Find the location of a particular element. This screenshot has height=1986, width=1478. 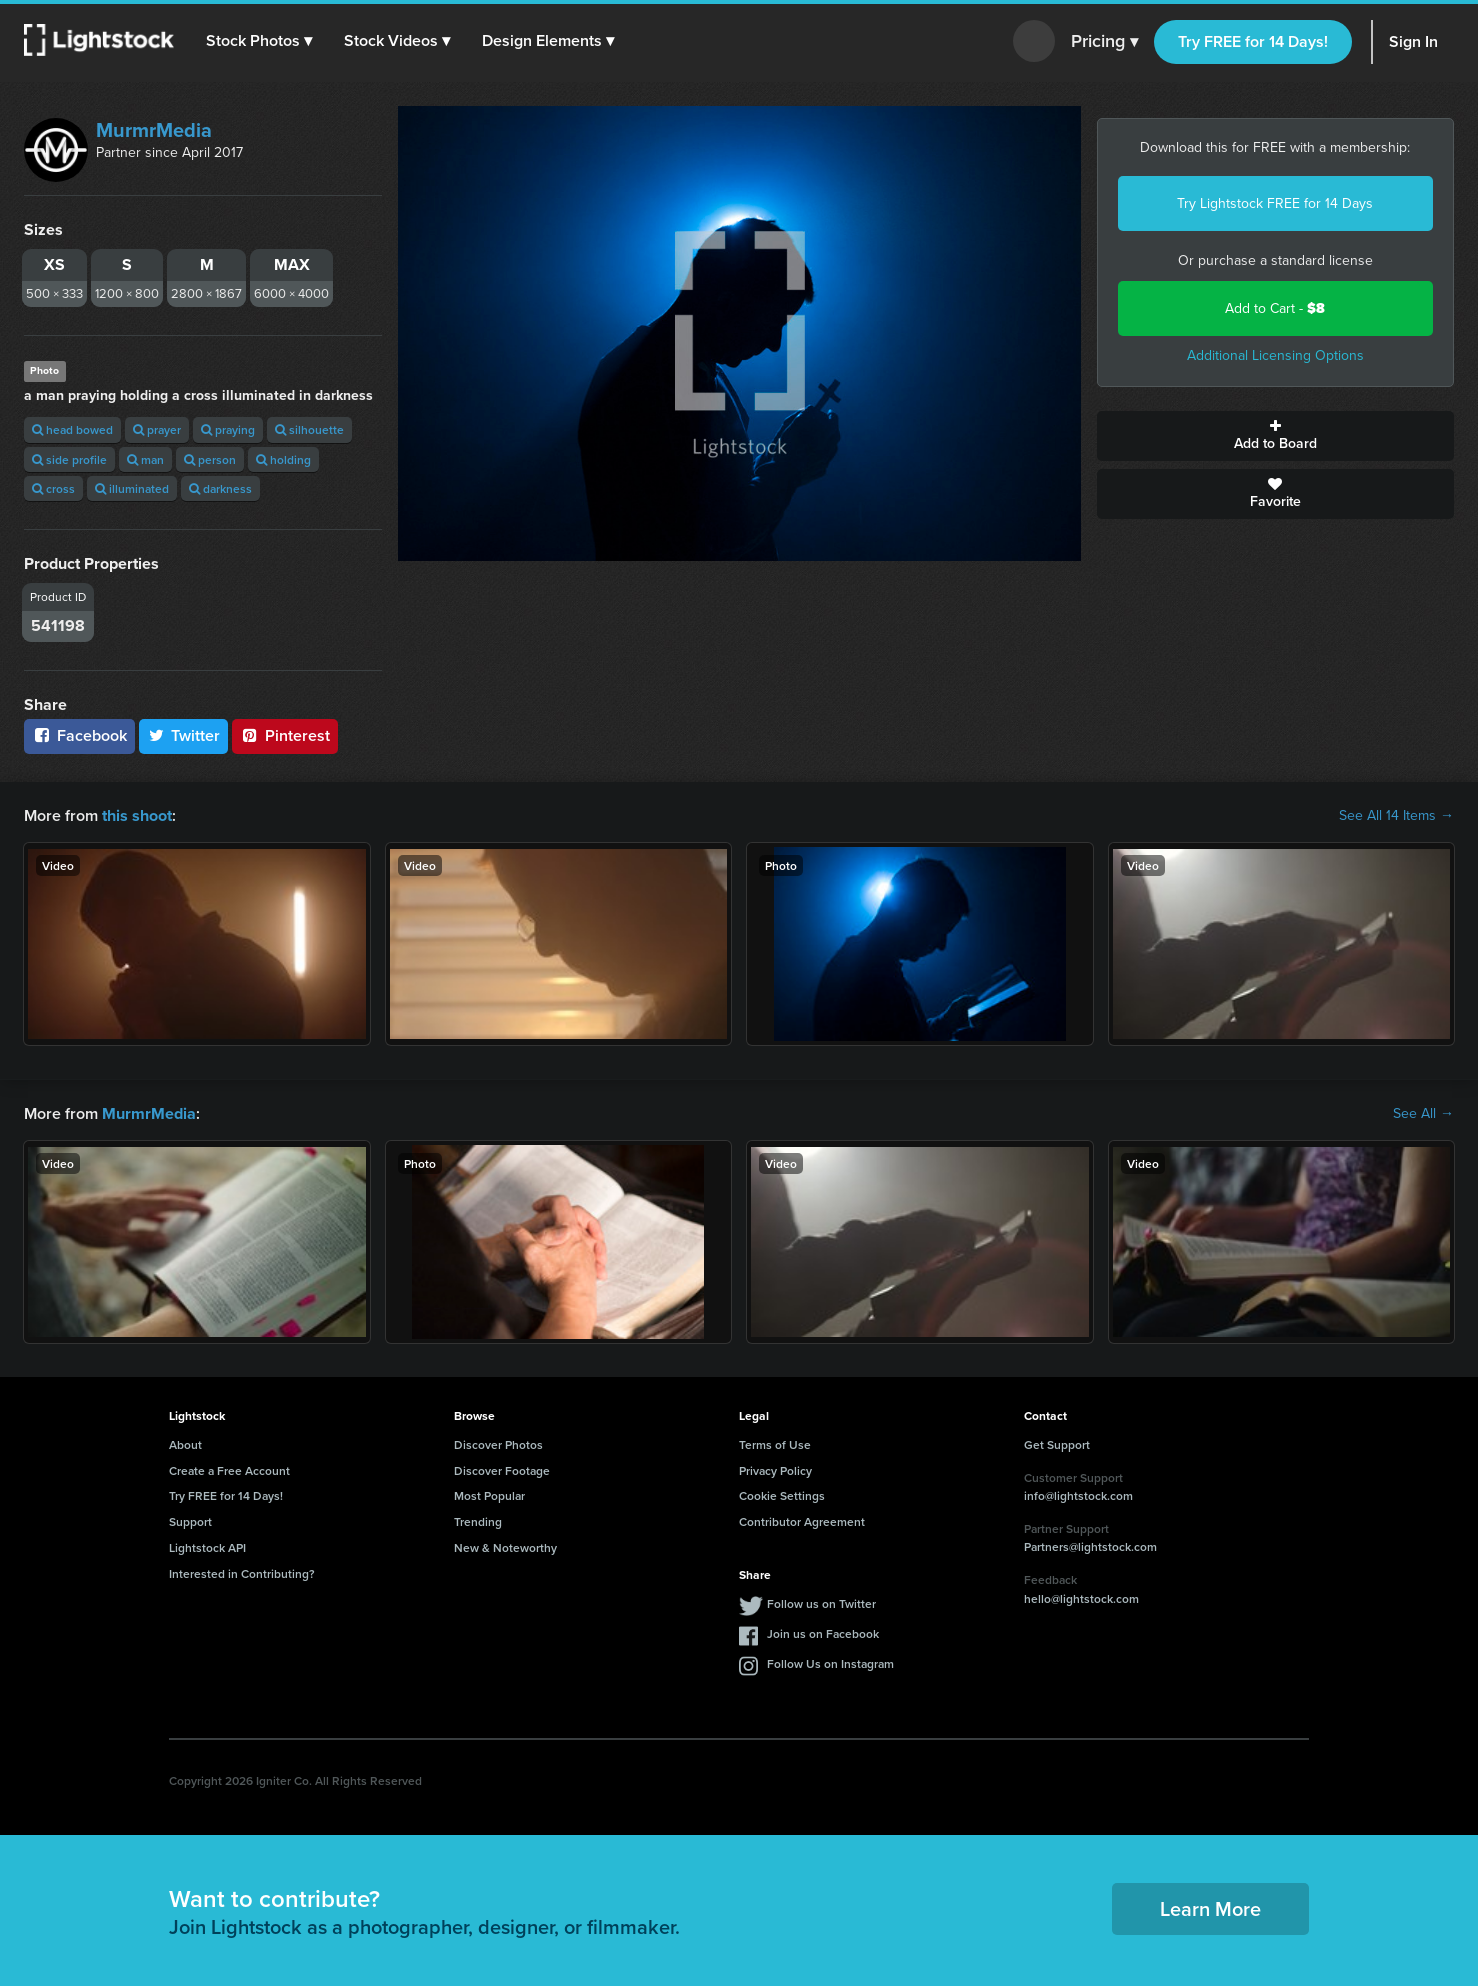

Discover Footage is located at coordinates (502, 1469).